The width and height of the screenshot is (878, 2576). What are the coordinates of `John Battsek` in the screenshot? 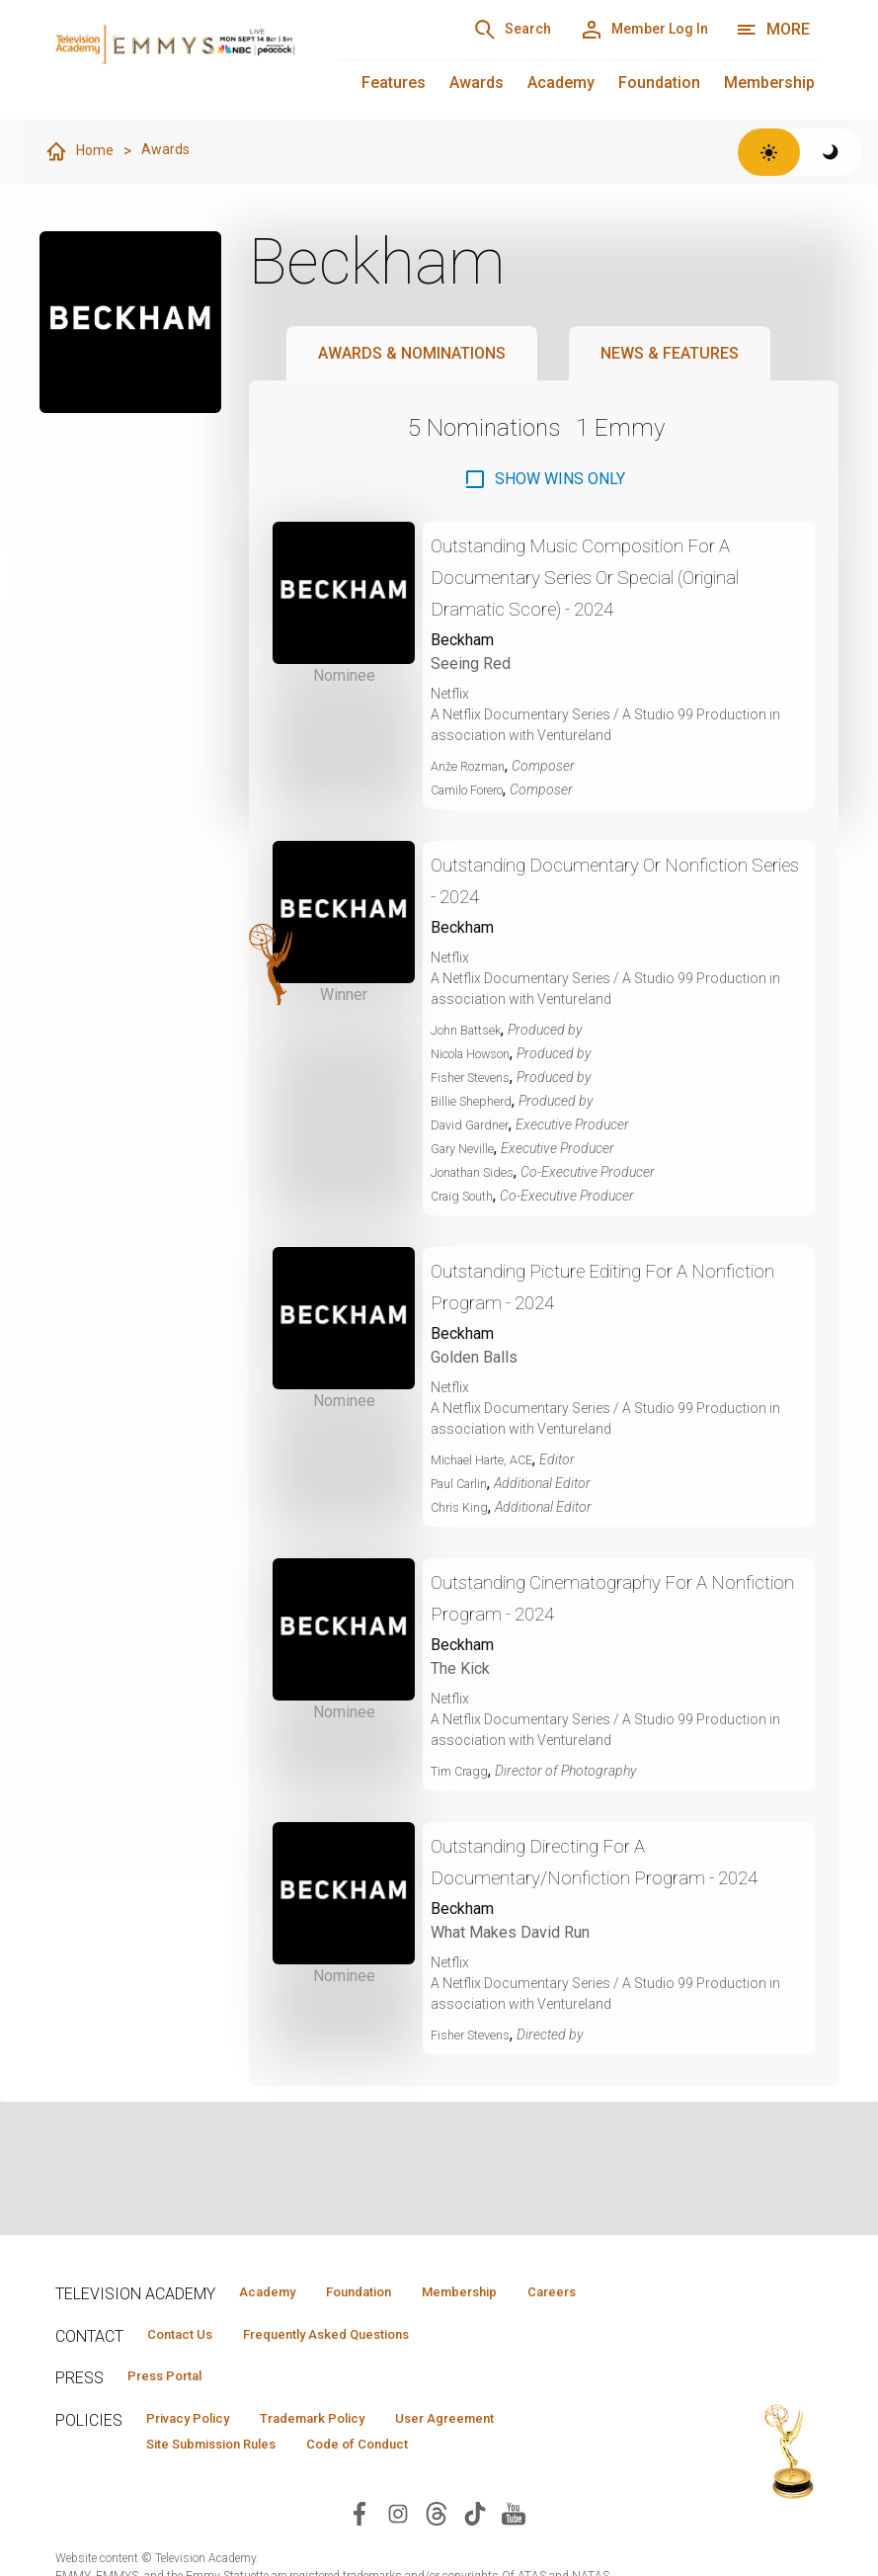 It's located at (471, 1031).